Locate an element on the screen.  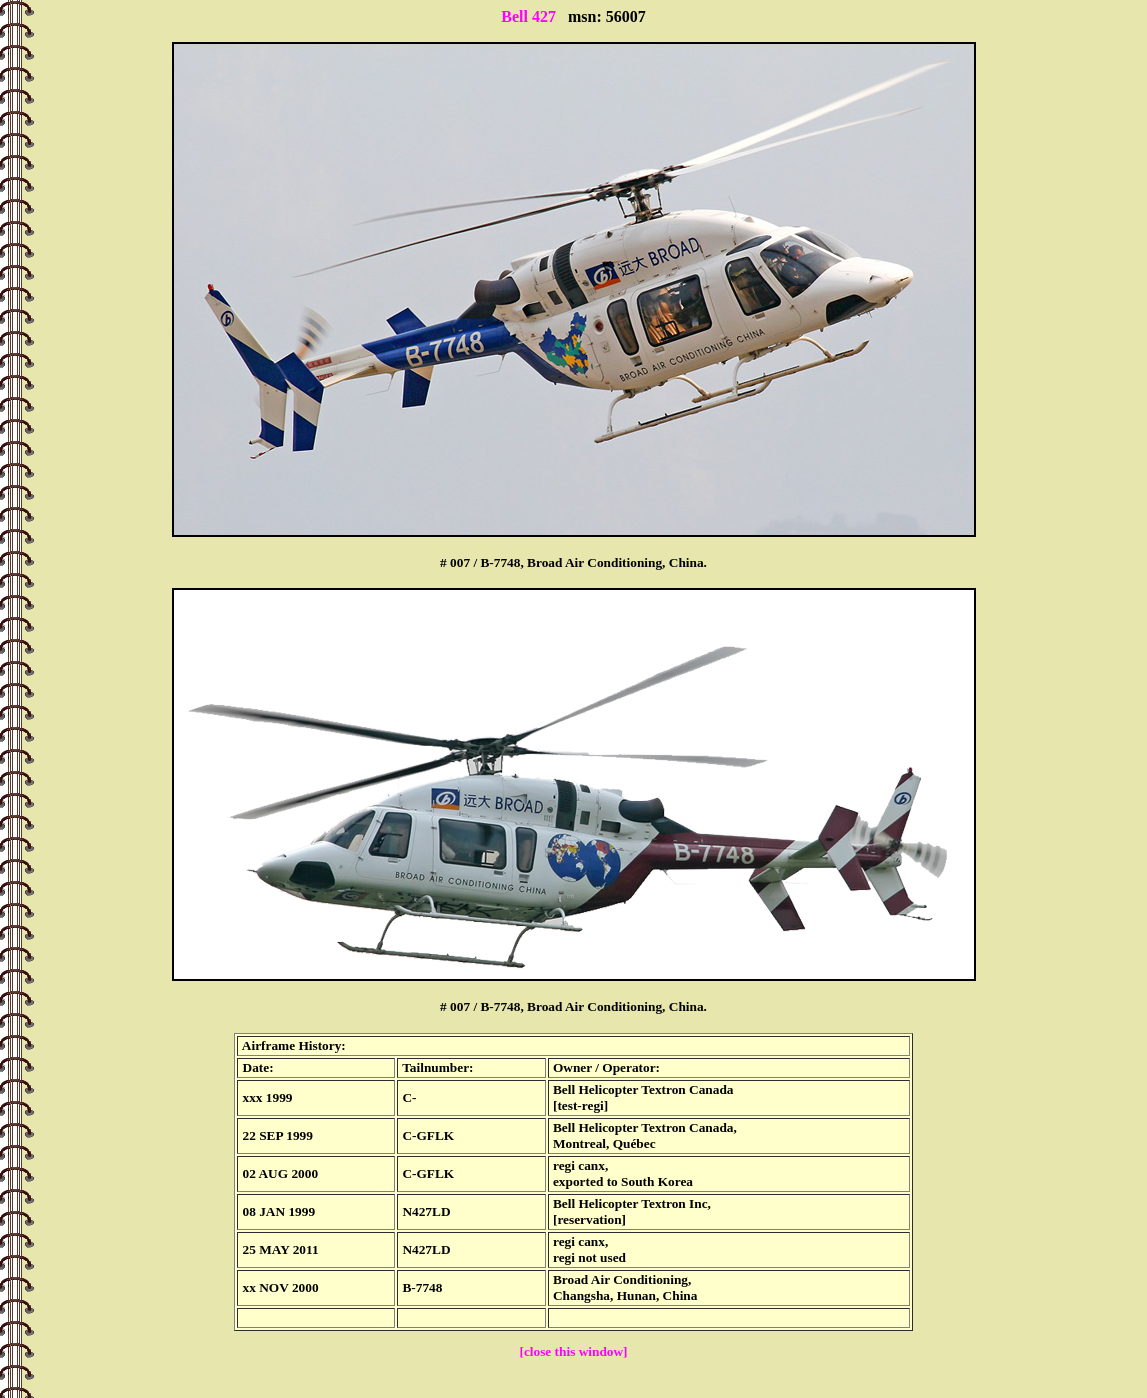
[close this window] is located at coordinates (573, 1351).